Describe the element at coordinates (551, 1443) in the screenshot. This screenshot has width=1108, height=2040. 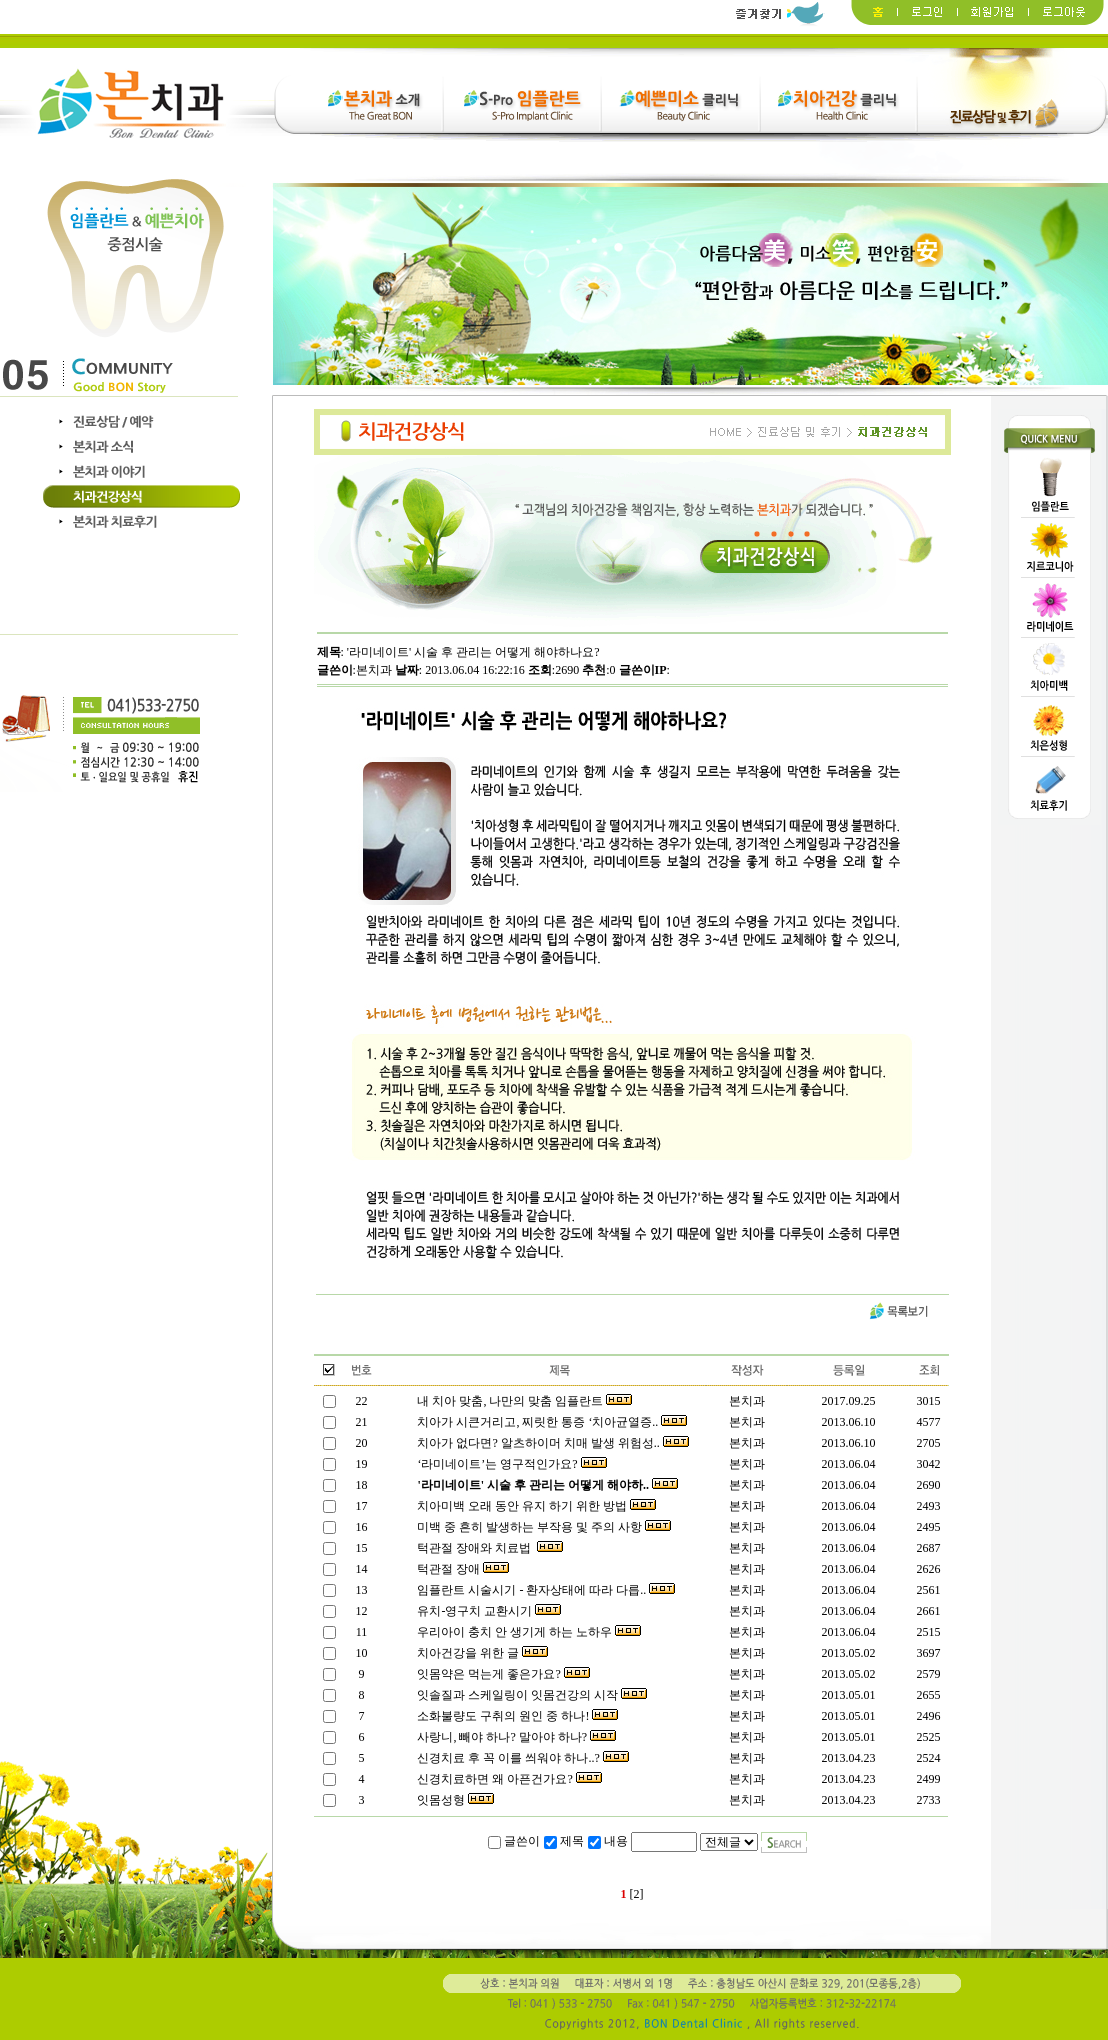
I see `치아가 없다면? 알츠하이머 치매 발생 위험성..` at that location.